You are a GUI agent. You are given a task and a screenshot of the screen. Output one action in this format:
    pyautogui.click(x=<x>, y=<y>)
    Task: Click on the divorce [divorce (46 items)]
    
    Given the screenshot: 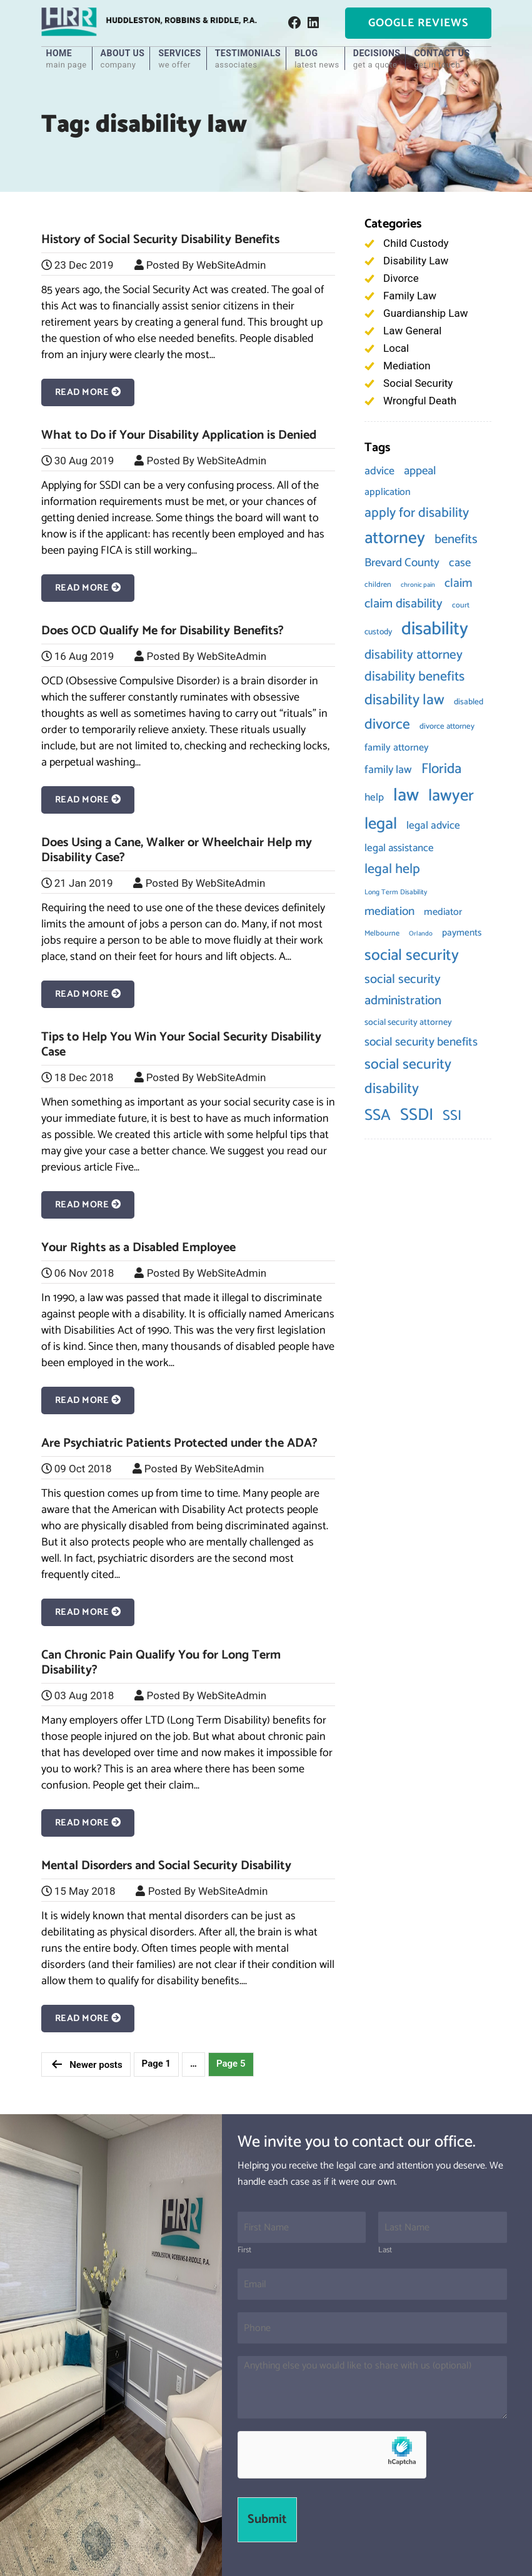 What is the action you would take?
    pyautogui.click(x=387, y=724)
    